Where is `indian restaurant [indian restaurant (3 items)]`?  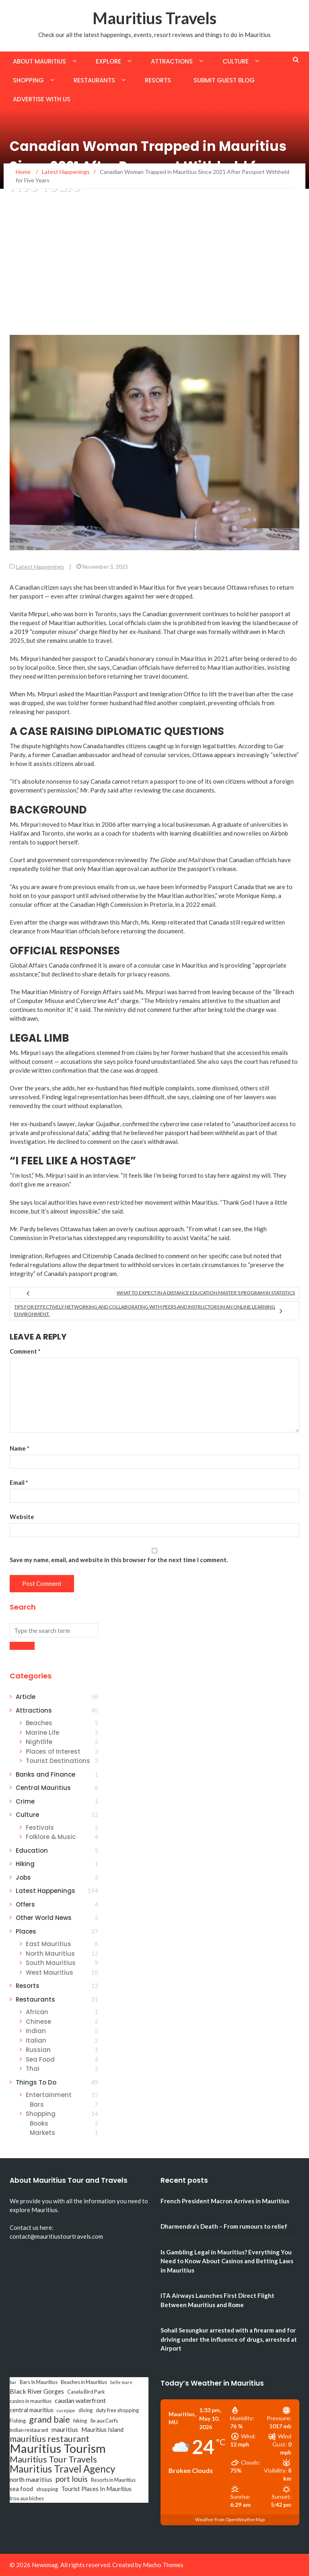
indian restaurant [indian restaurant (3 items)] is located at coordinates (29, 2430).